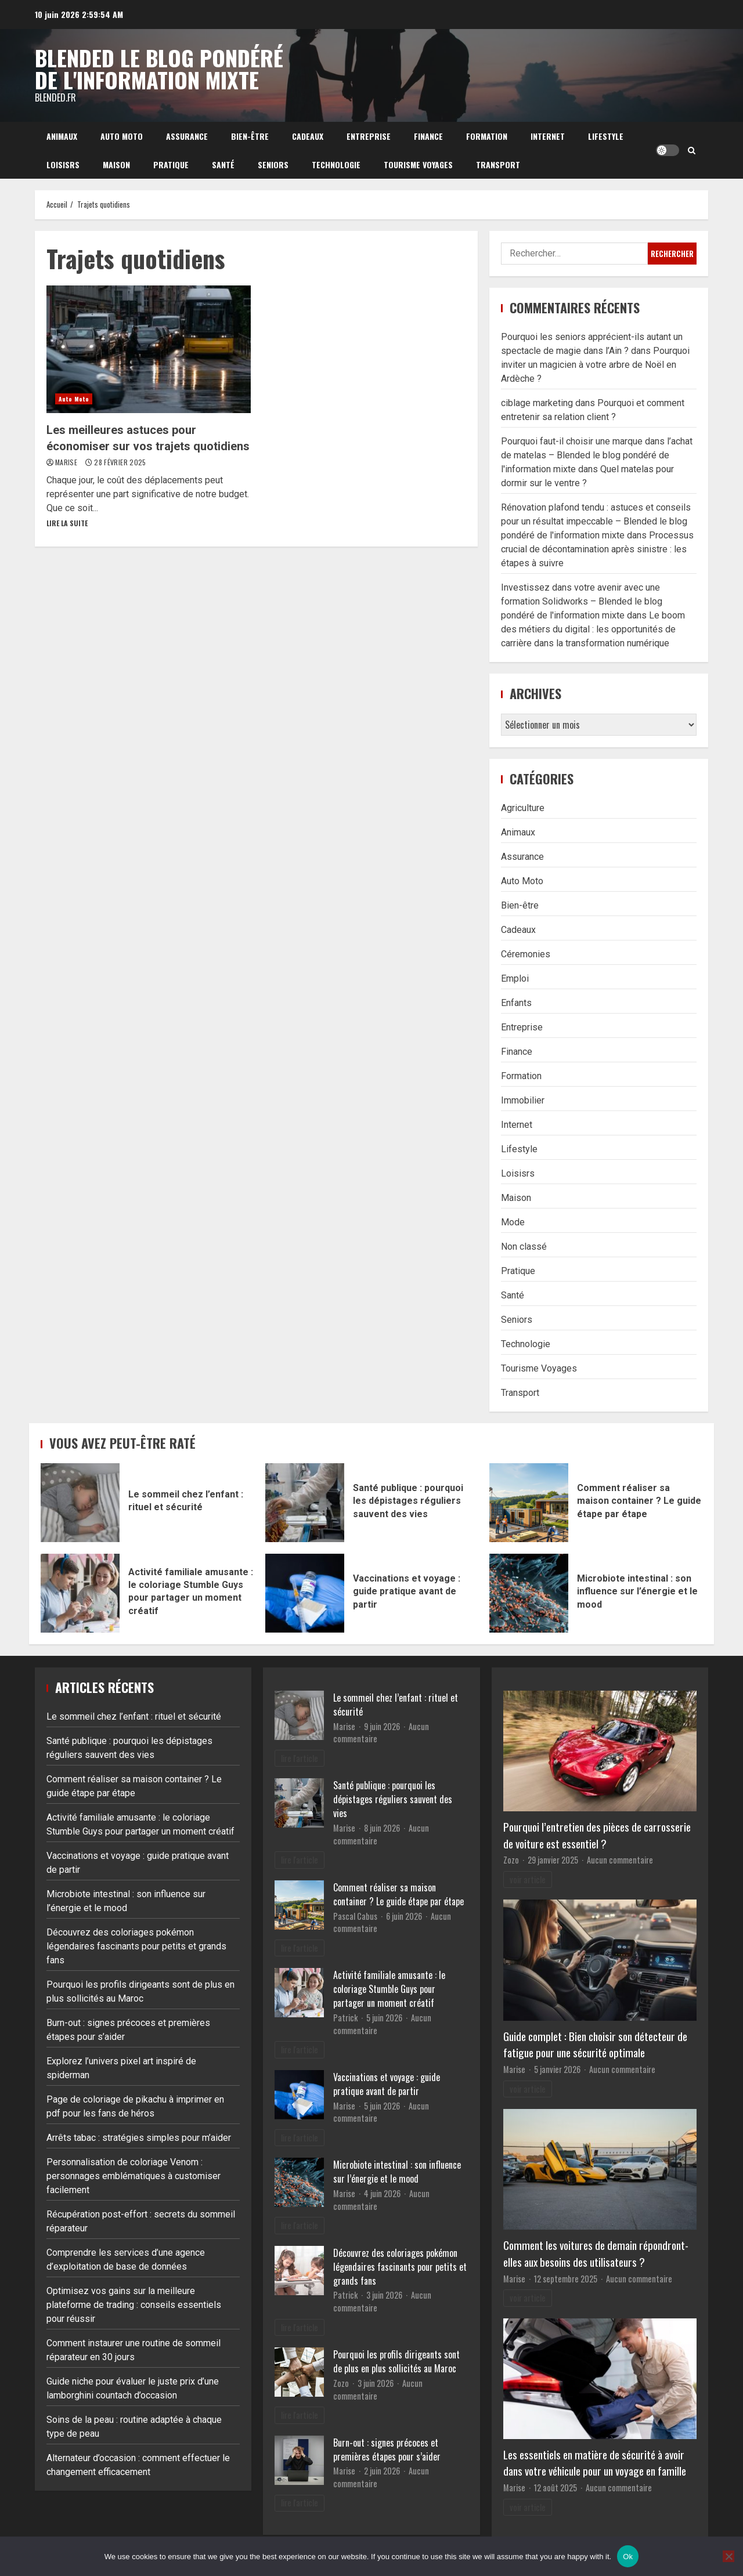 Image resolution: width=743 pixels, height=2576 pixels. What do you see at coordinates (486, 136) in the screenshot?
I see `Formation` at bounding box center [486, 136].